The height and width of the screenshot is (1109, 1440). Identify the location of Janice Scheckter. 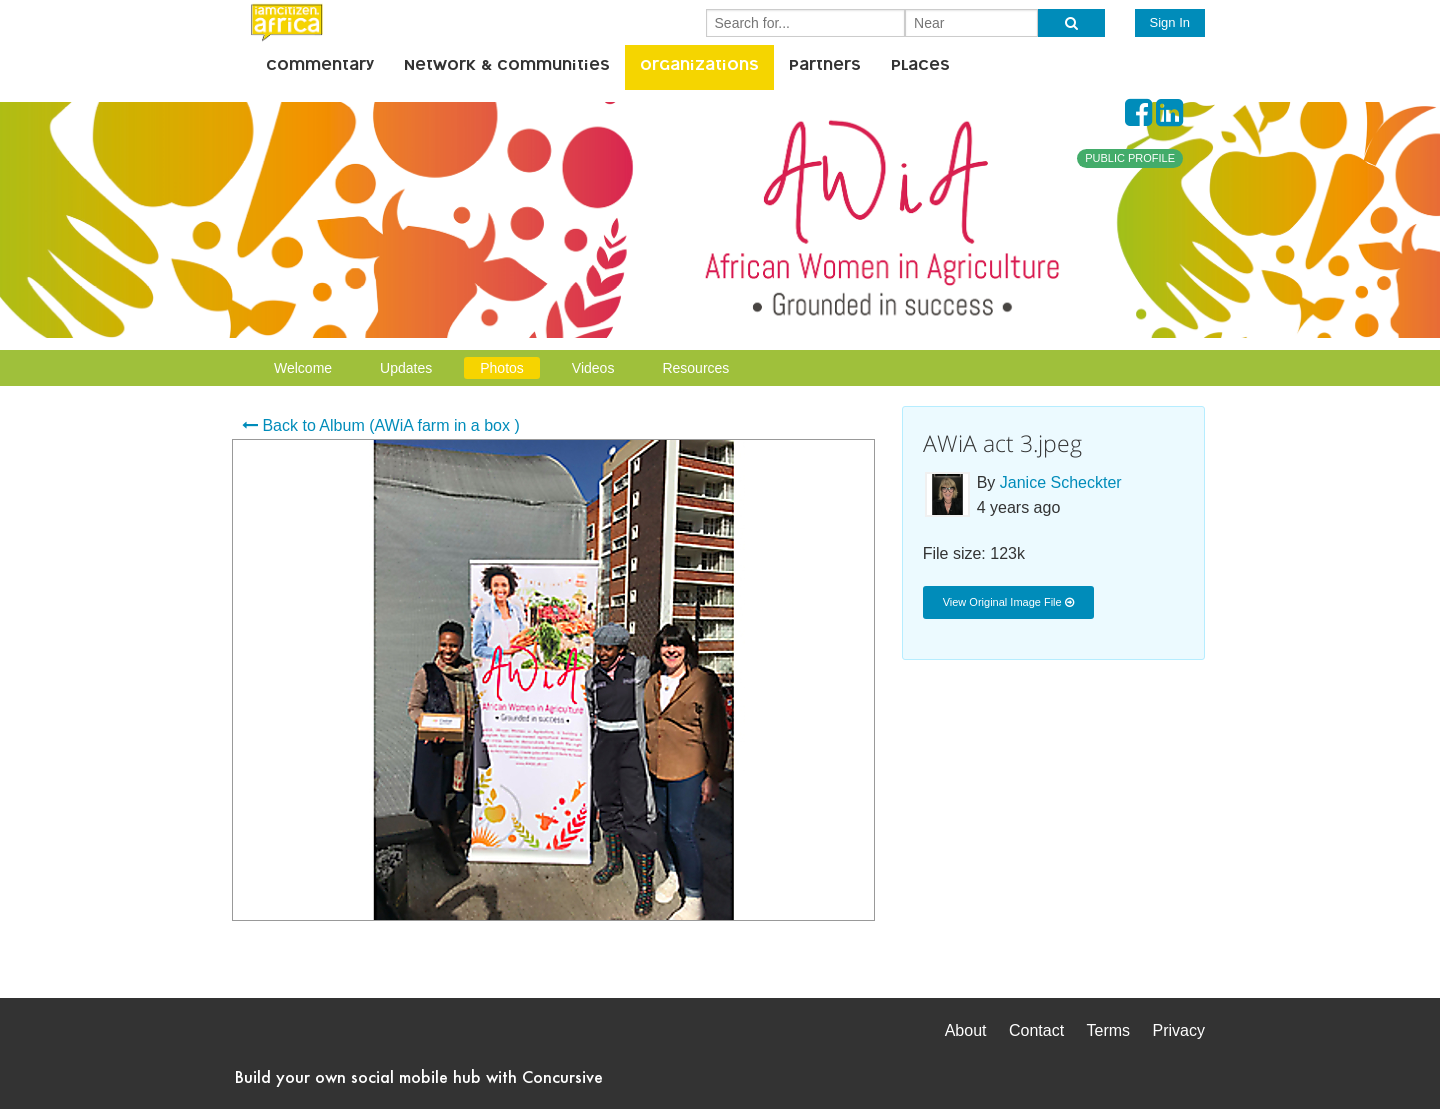
(1061, 482).